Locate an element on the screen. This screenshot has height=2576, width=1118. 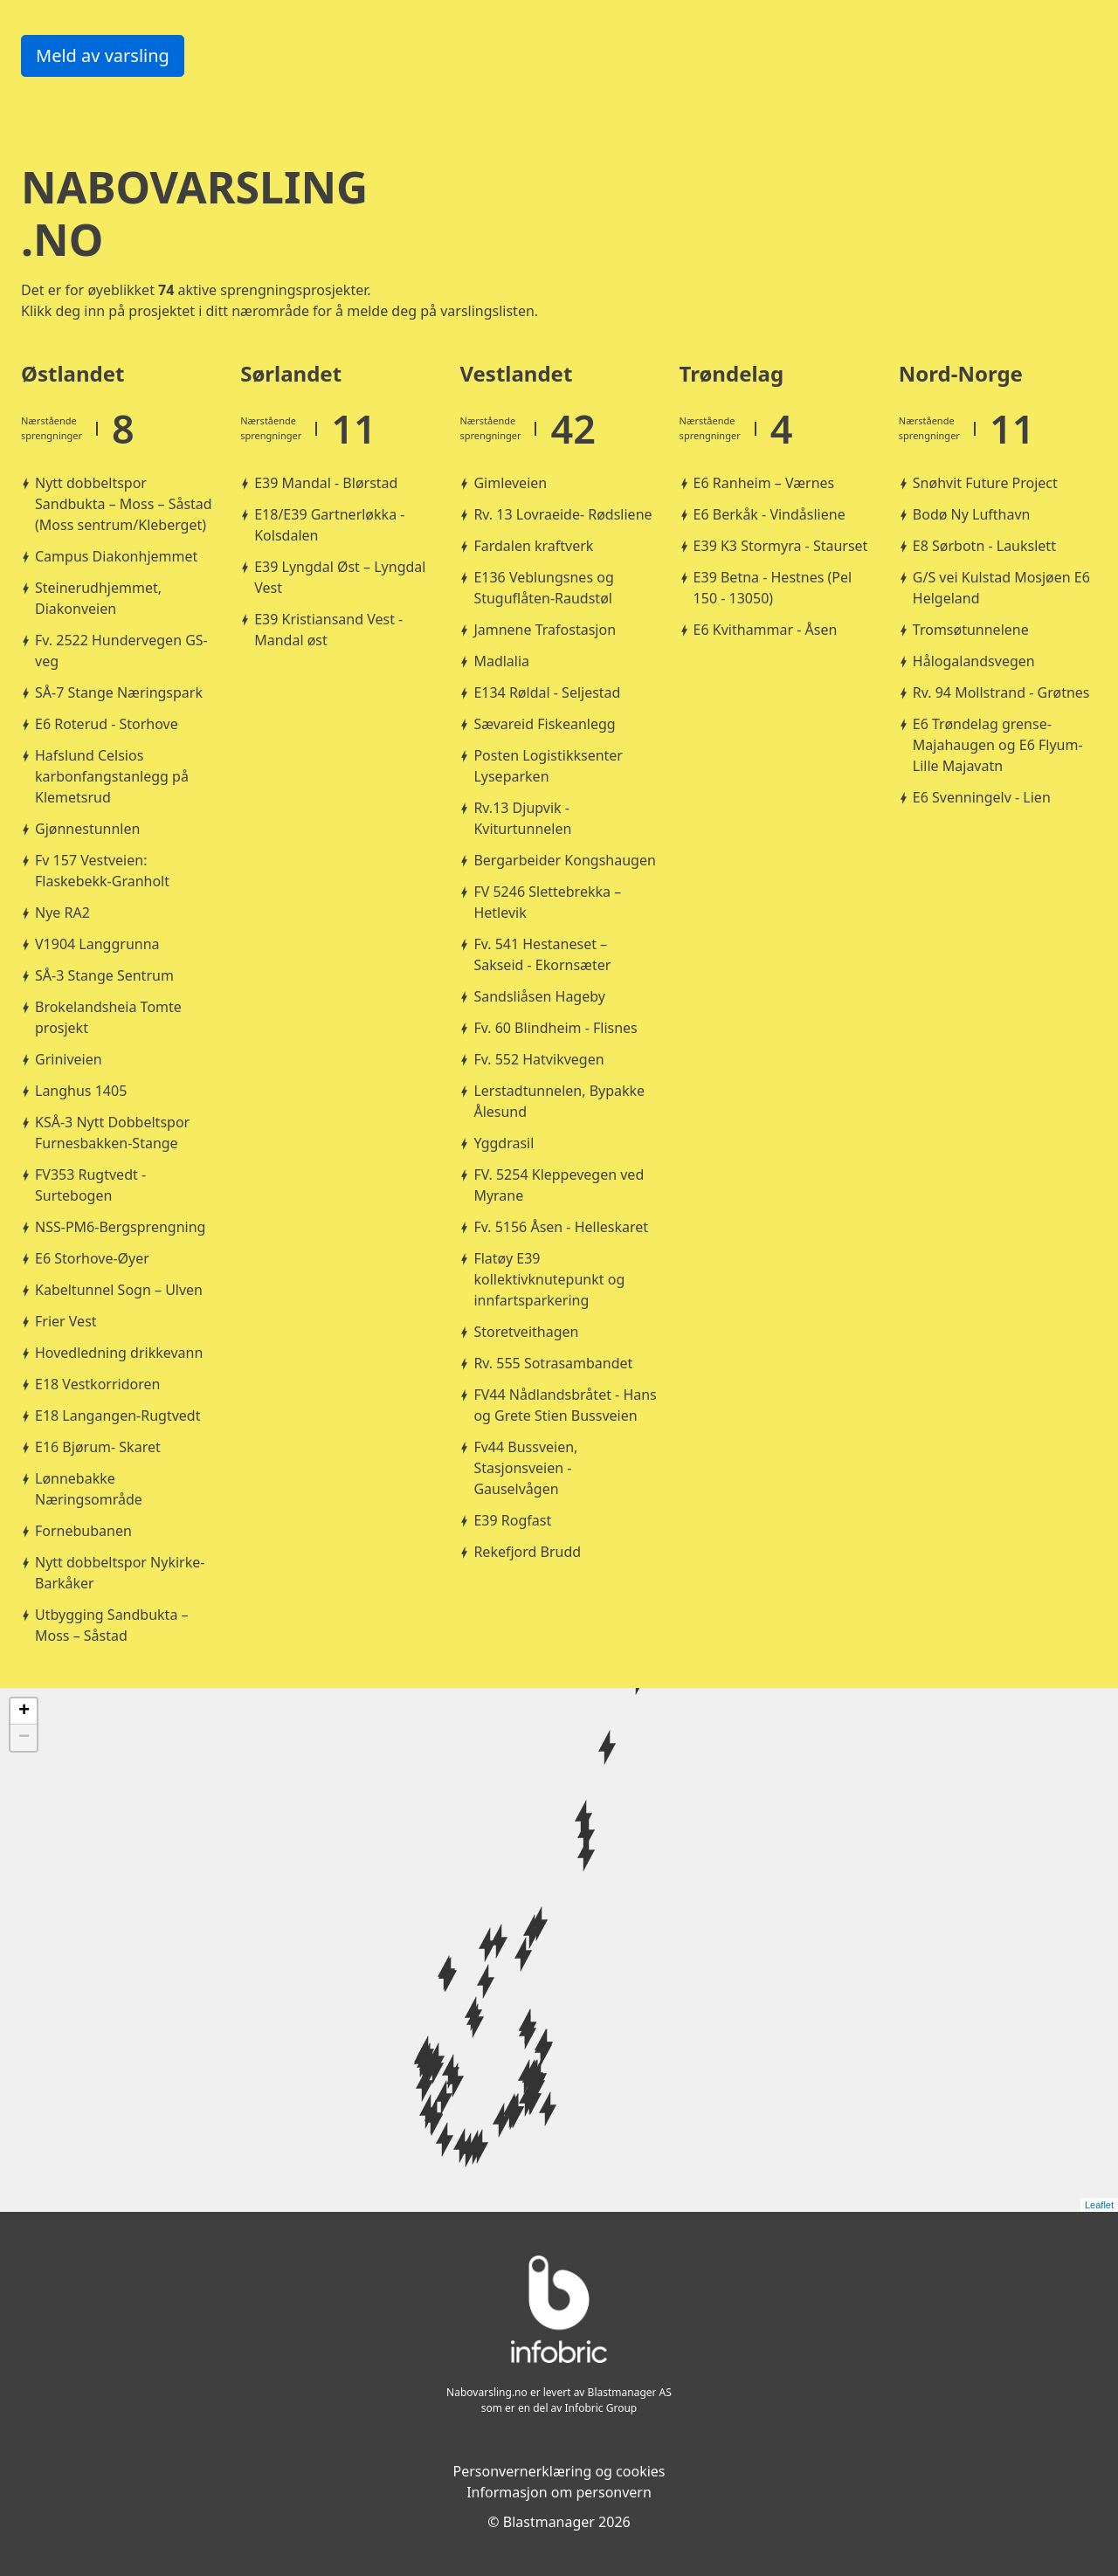
Griniveien is located at coordinates (68, 1059).